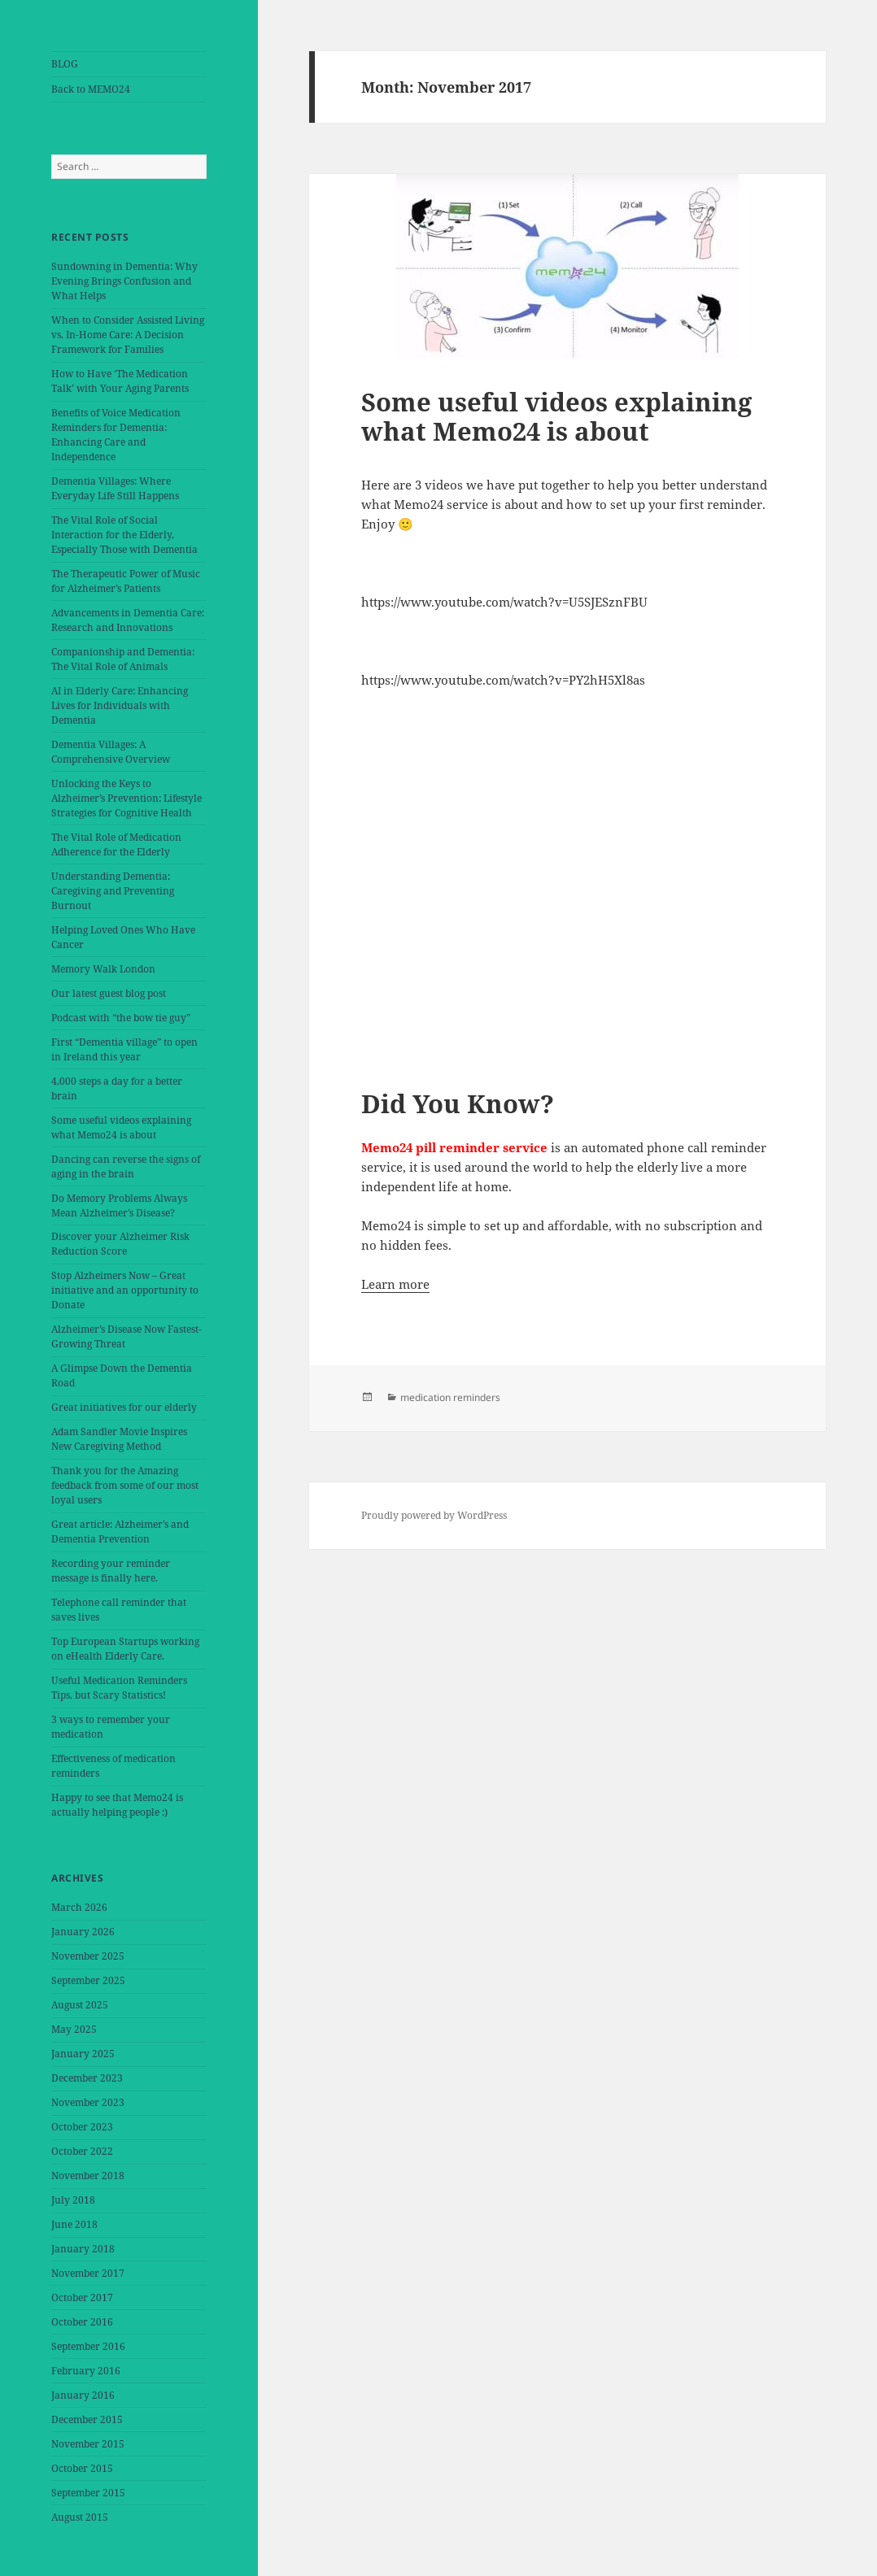  I want to click on August 2015, so click(79, 2517).